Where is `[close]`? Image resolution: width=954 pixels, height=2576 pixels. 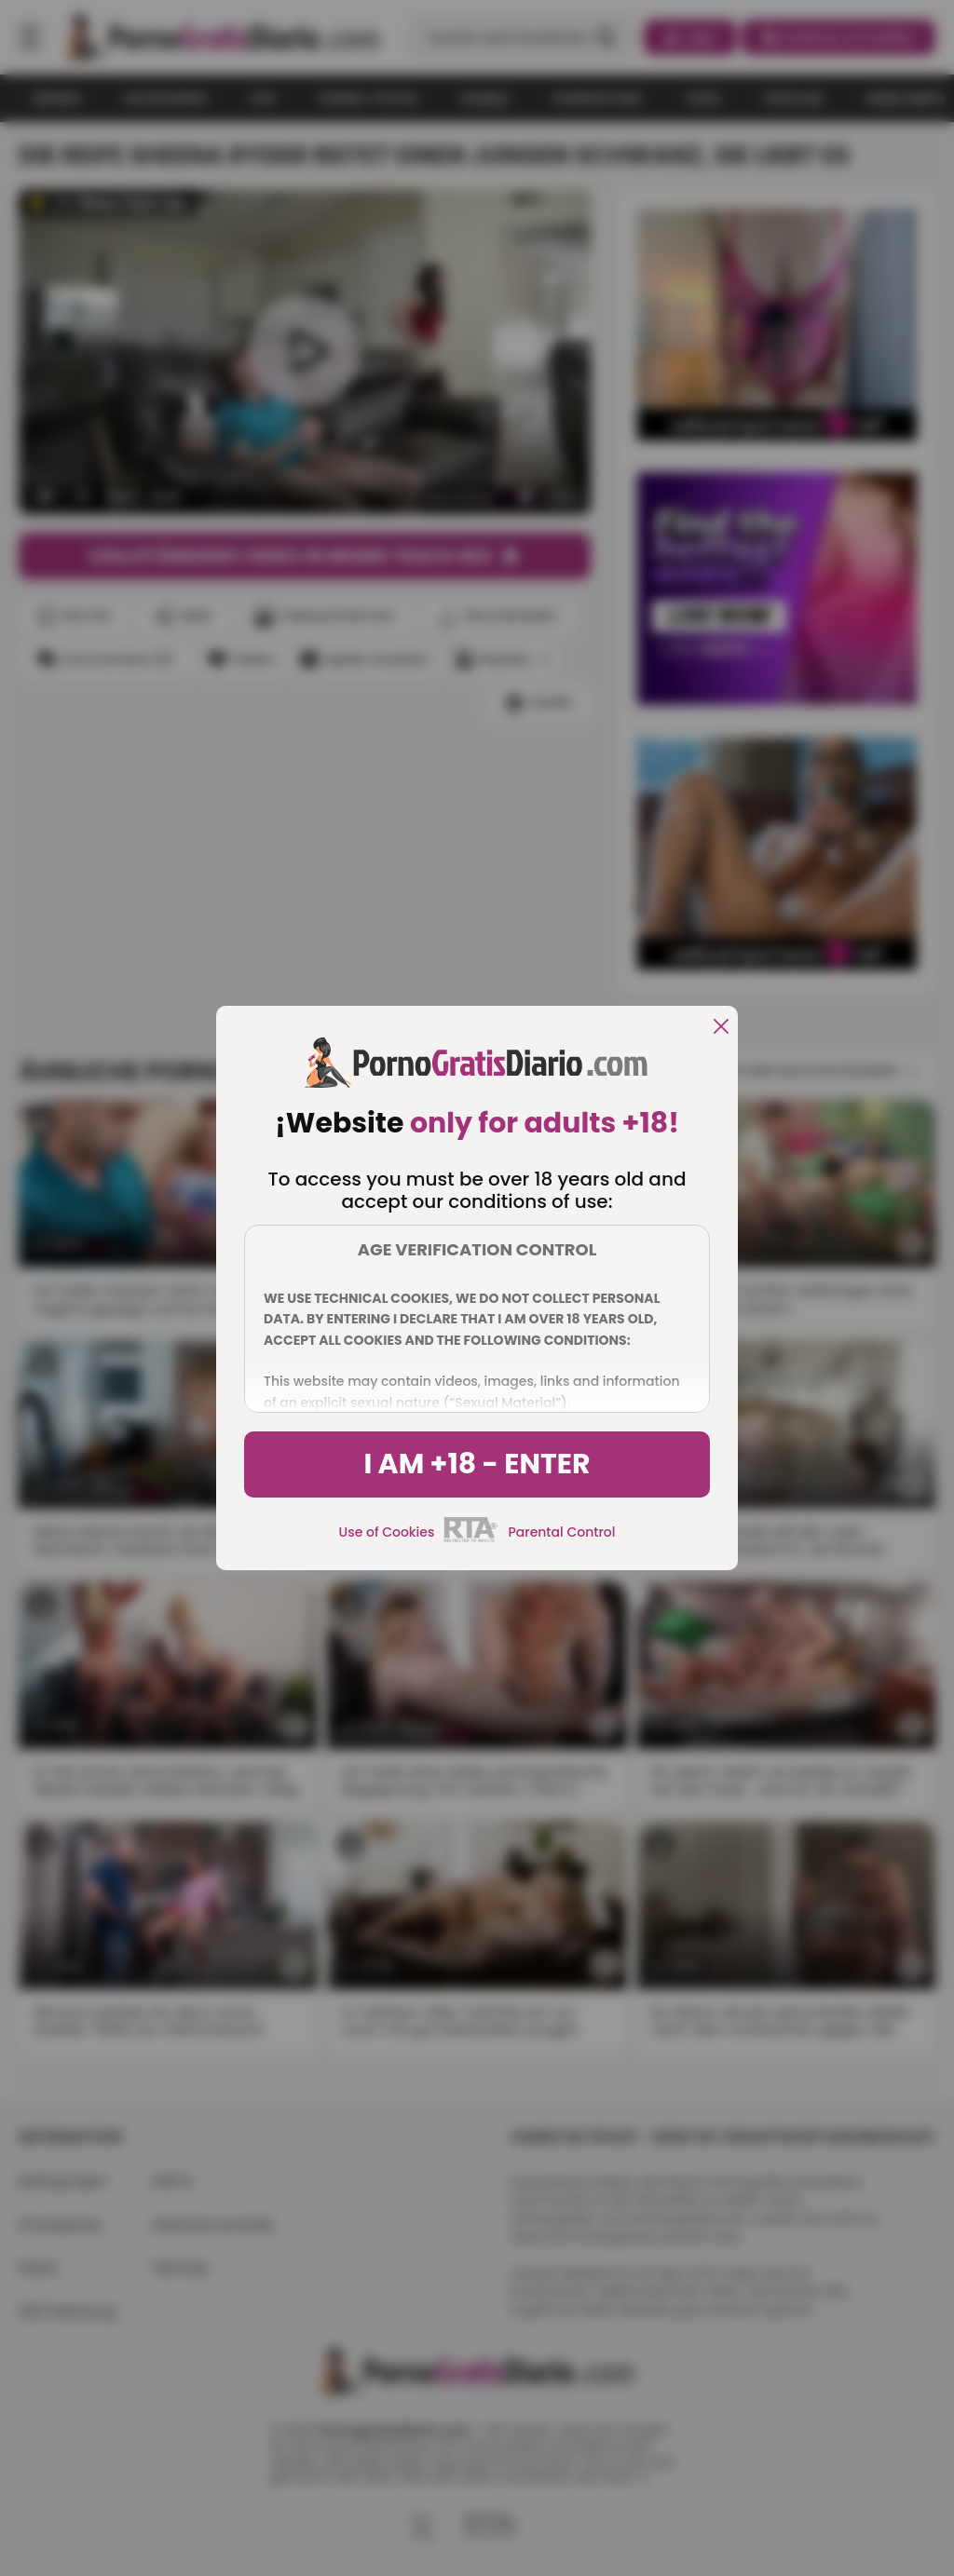
[close] is located at coordinates (721, 1028).